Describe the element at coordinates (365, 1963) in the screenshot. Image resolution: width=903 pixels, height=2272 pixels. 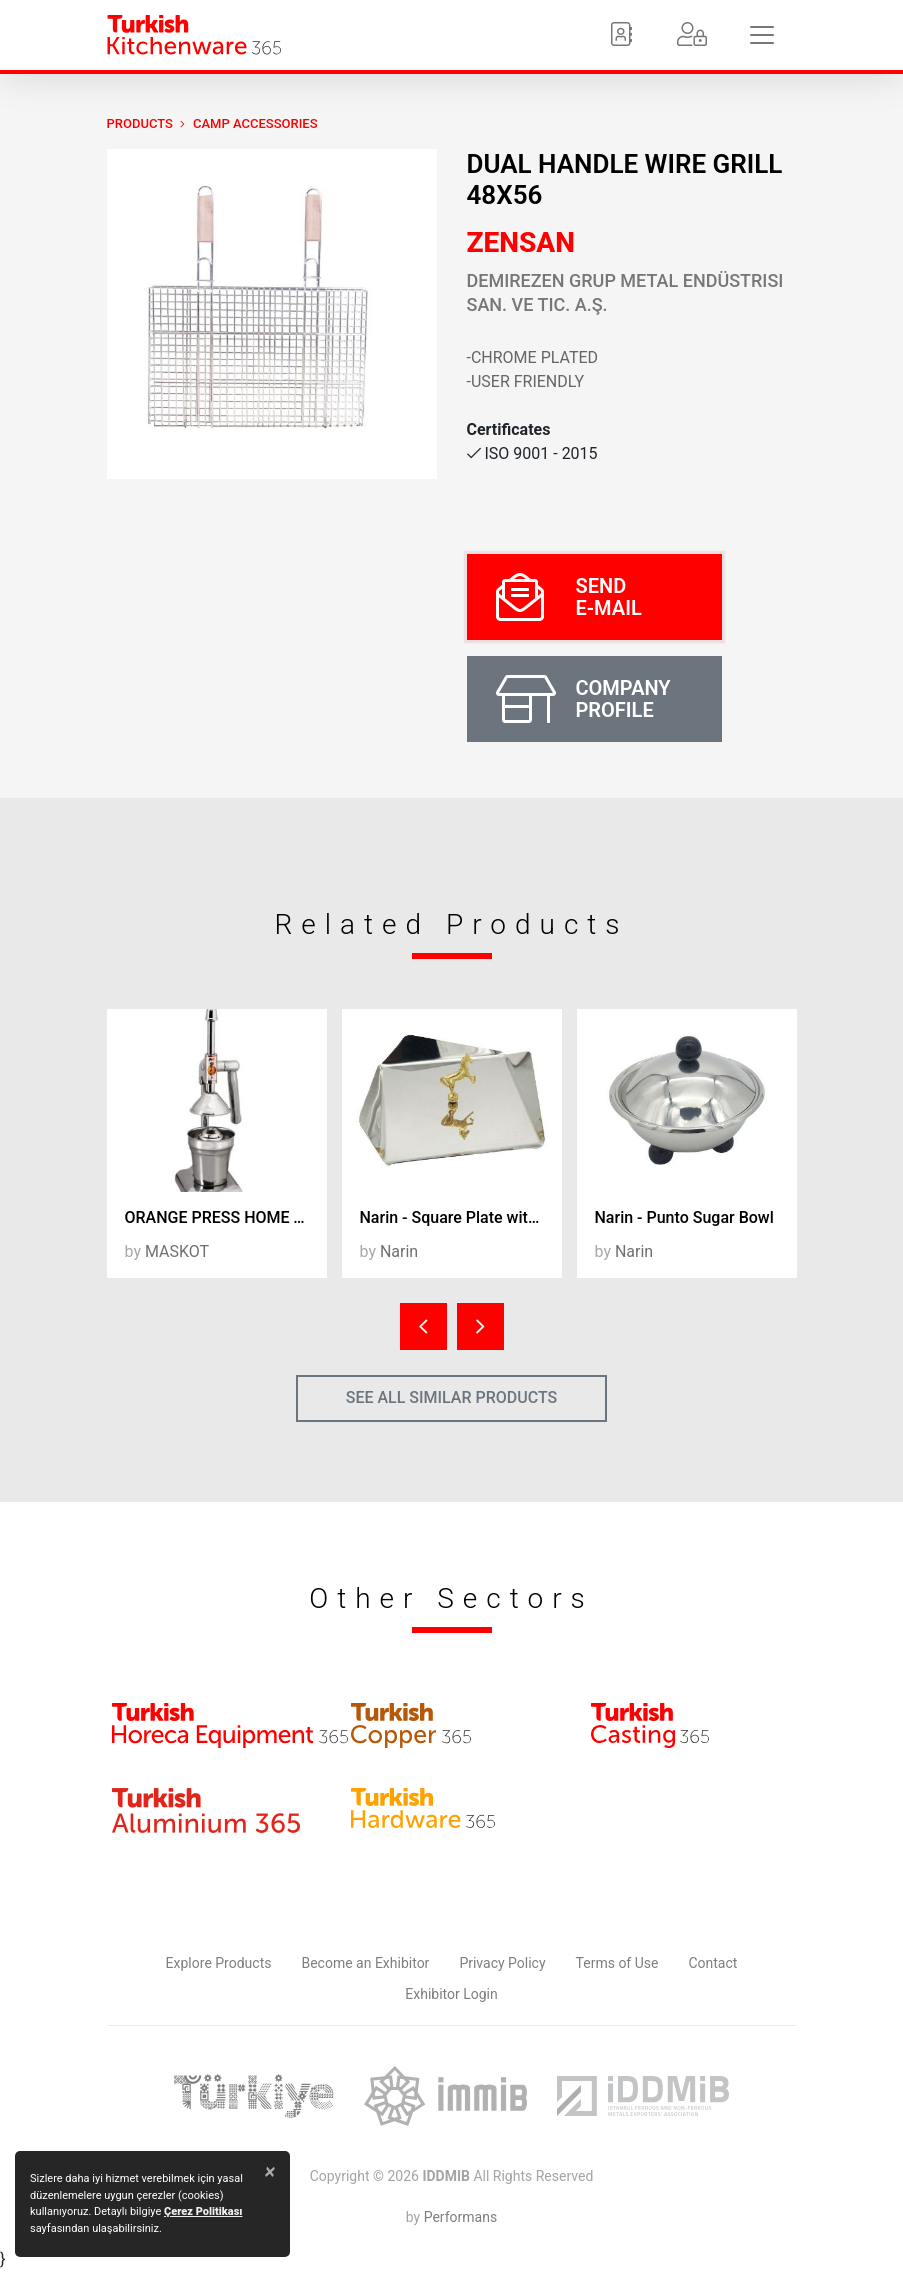
I see `Become an Exhibitor` at that location.